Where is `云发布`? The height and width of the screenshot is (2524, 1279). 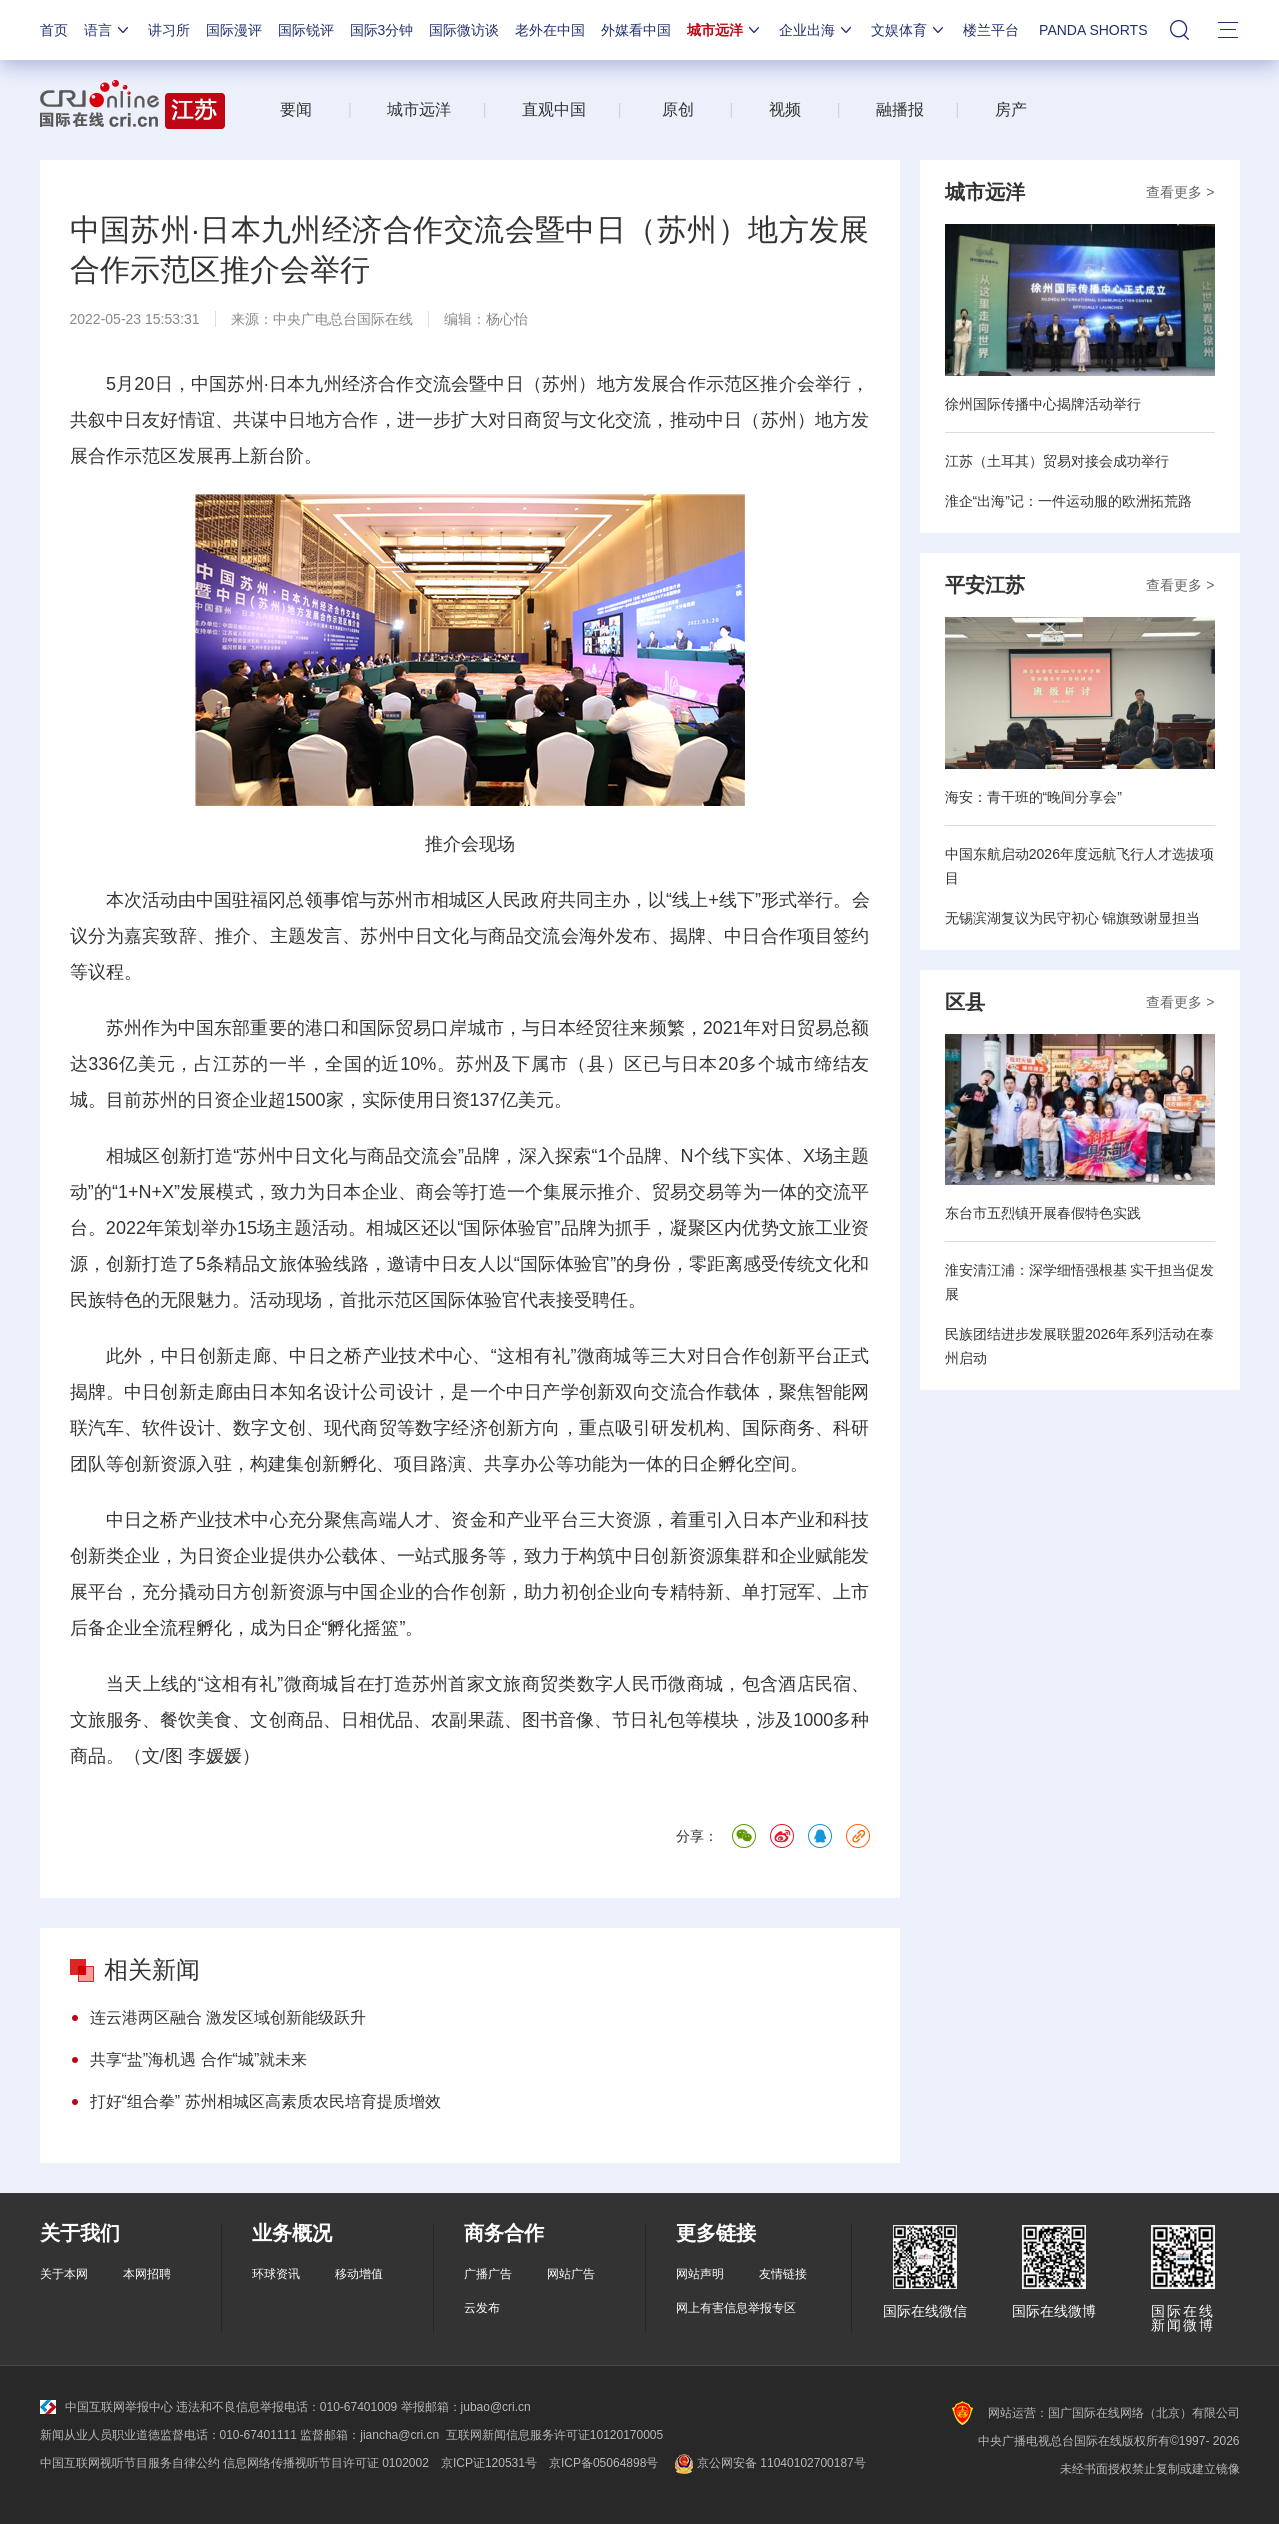 云发布 is located at coordinates (482, 2308).